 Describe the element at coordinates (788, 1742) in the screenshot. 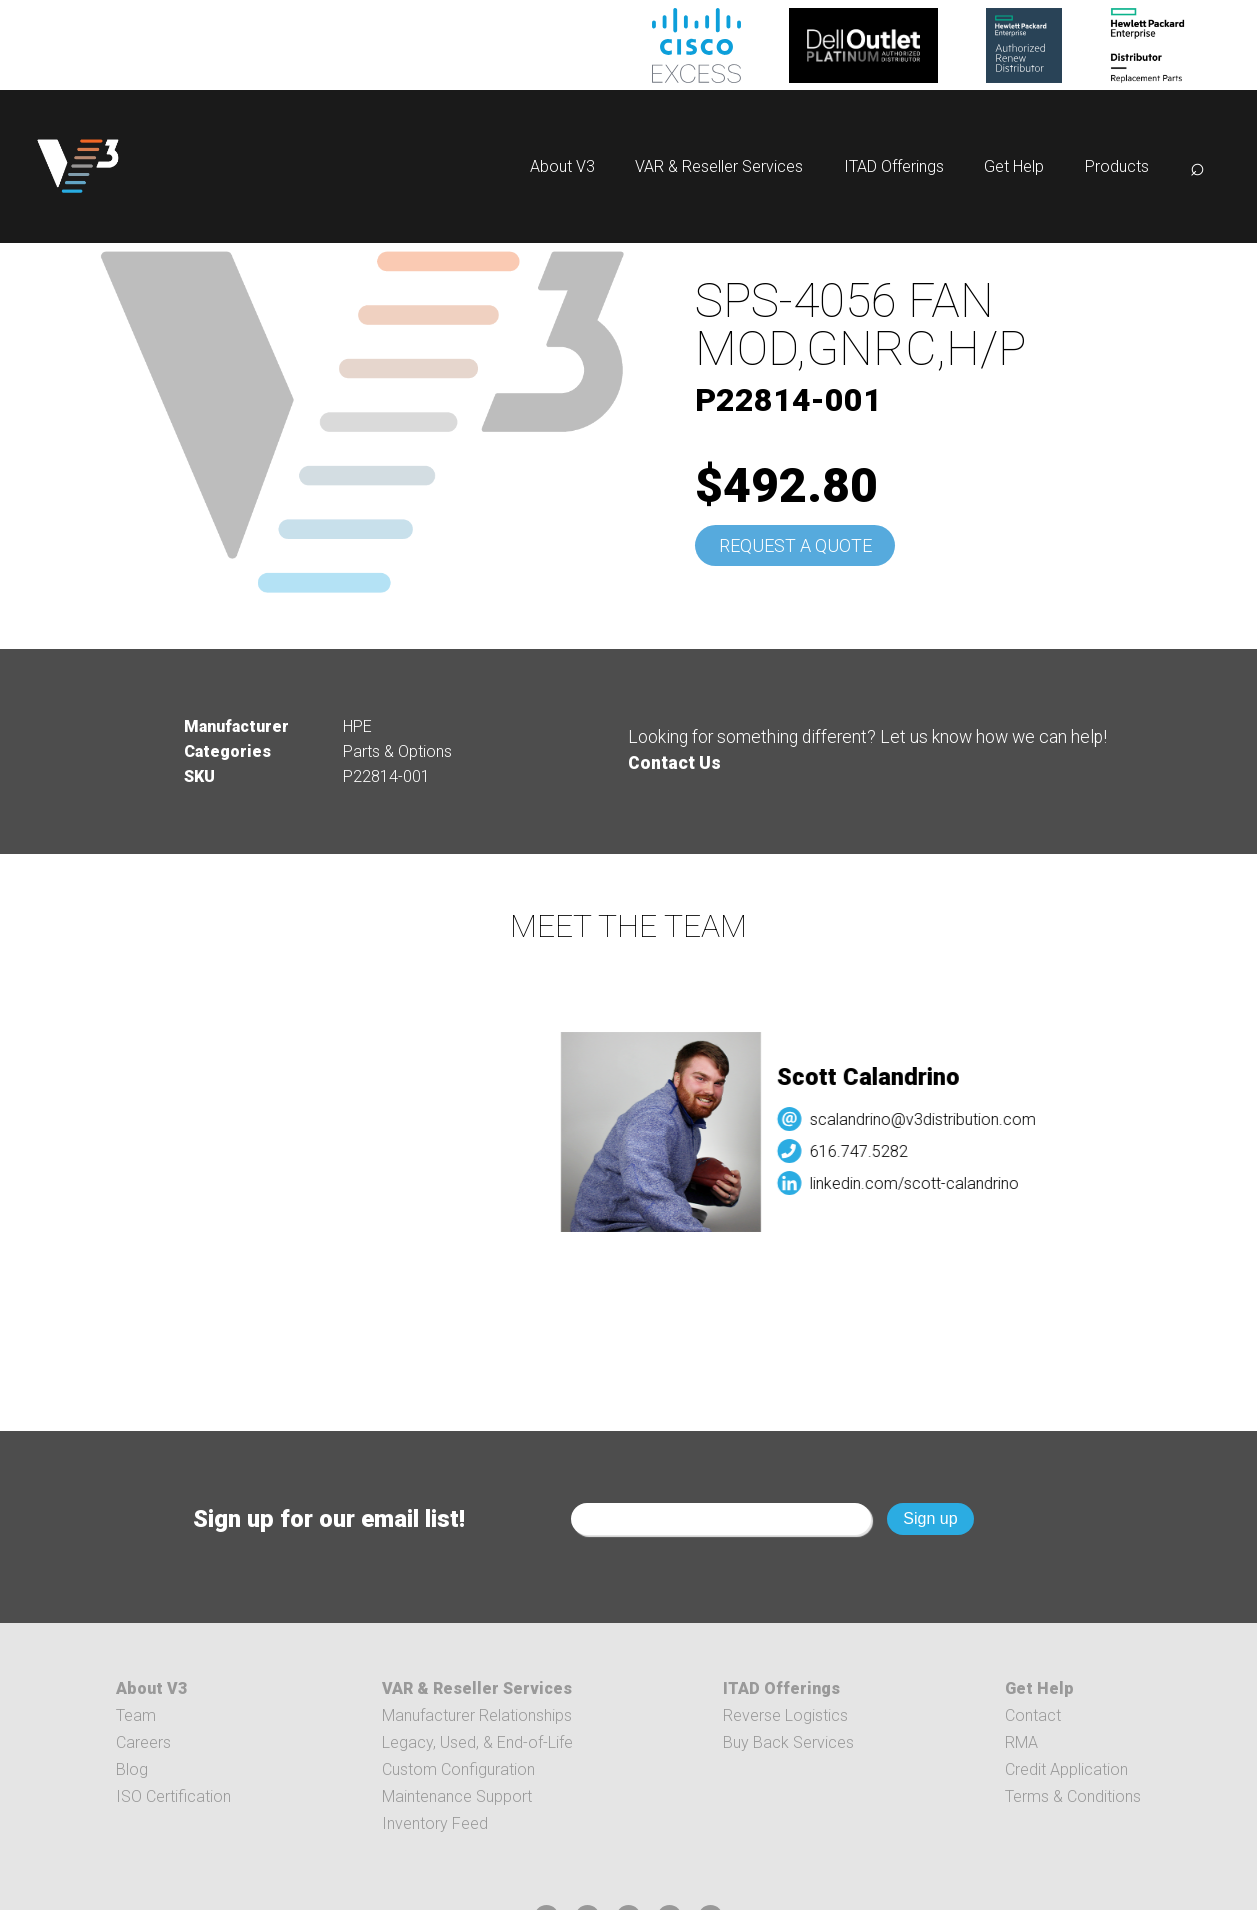

I see `Buy Back Services` at that location.